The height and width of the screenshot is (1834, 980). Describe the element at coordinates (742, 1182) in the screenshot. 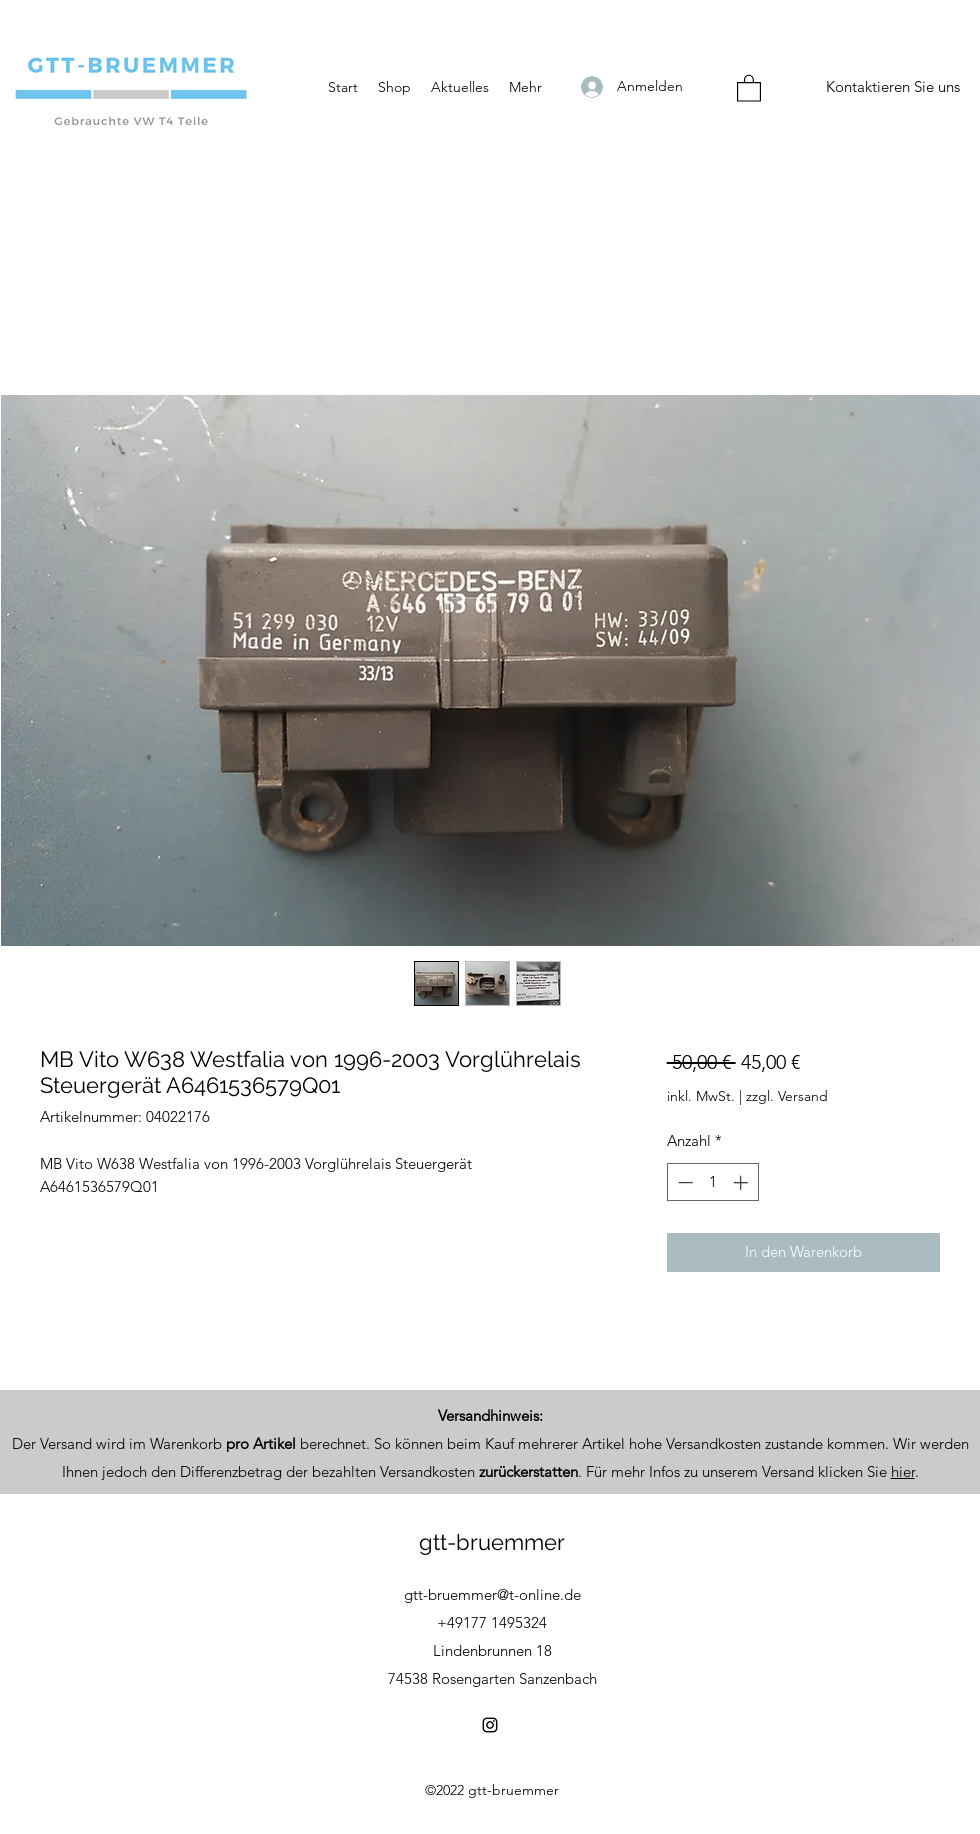

I see `[Increment]` at that location.